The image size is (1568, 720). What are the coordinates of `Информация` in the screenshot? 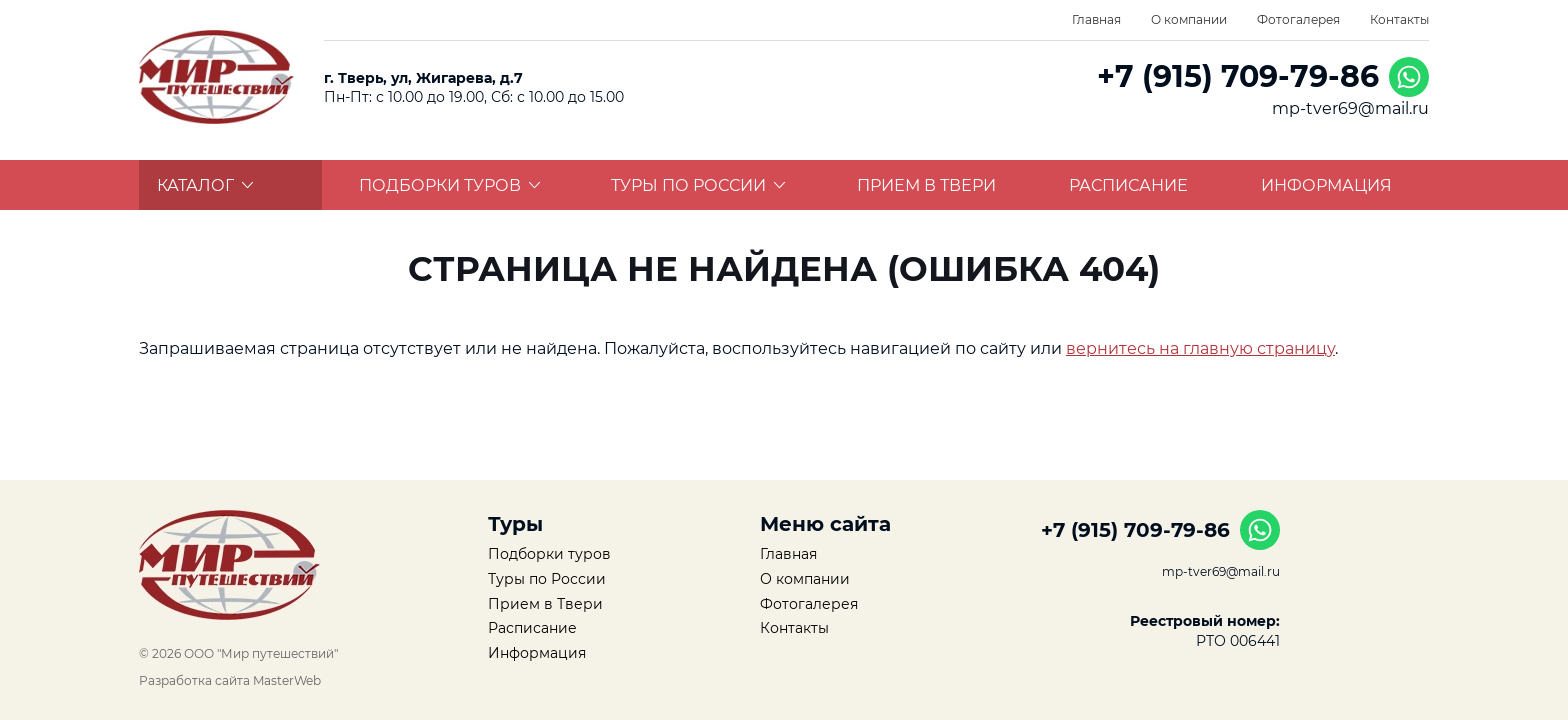 It's located at (1326, 185).